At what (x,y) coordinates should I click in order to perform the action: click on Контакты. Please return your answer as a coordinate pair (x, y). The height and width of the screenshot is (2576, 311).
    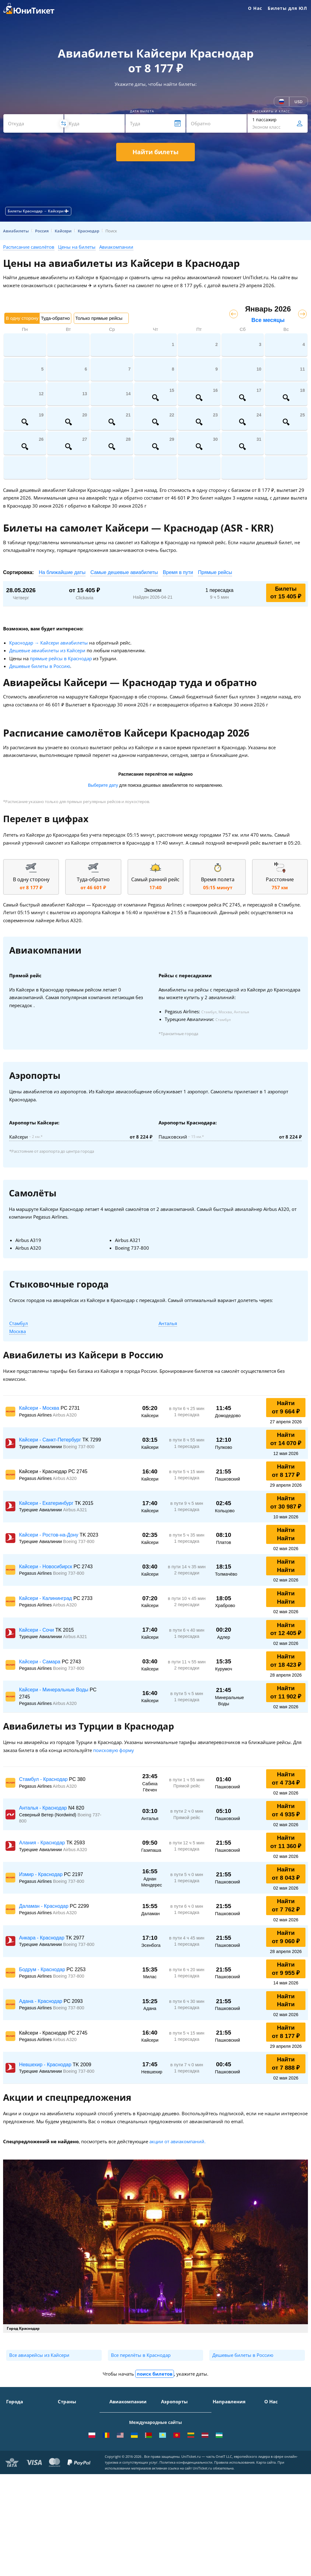
    Looking at the image, I should click on (274, 2420).